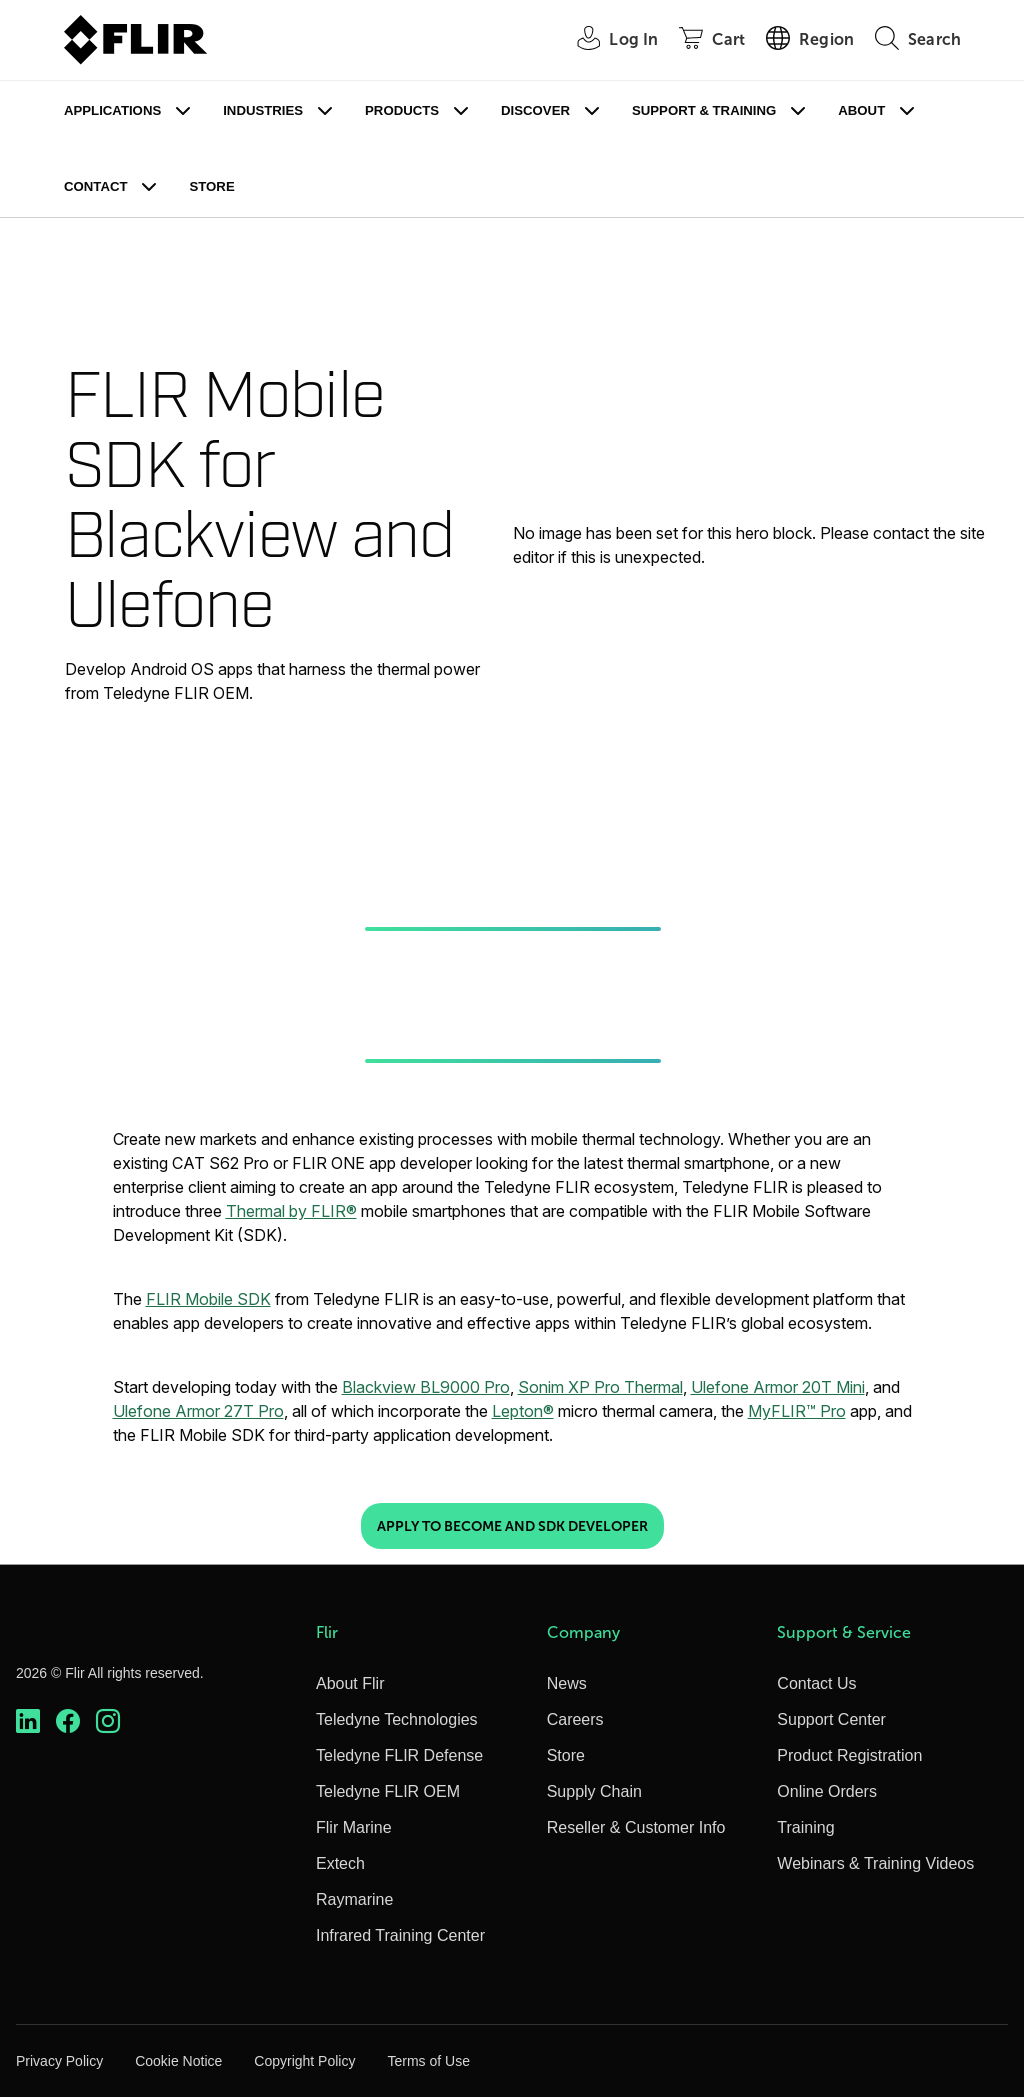  I want to click on Webinars & Training Videos, so click(875, 1863).